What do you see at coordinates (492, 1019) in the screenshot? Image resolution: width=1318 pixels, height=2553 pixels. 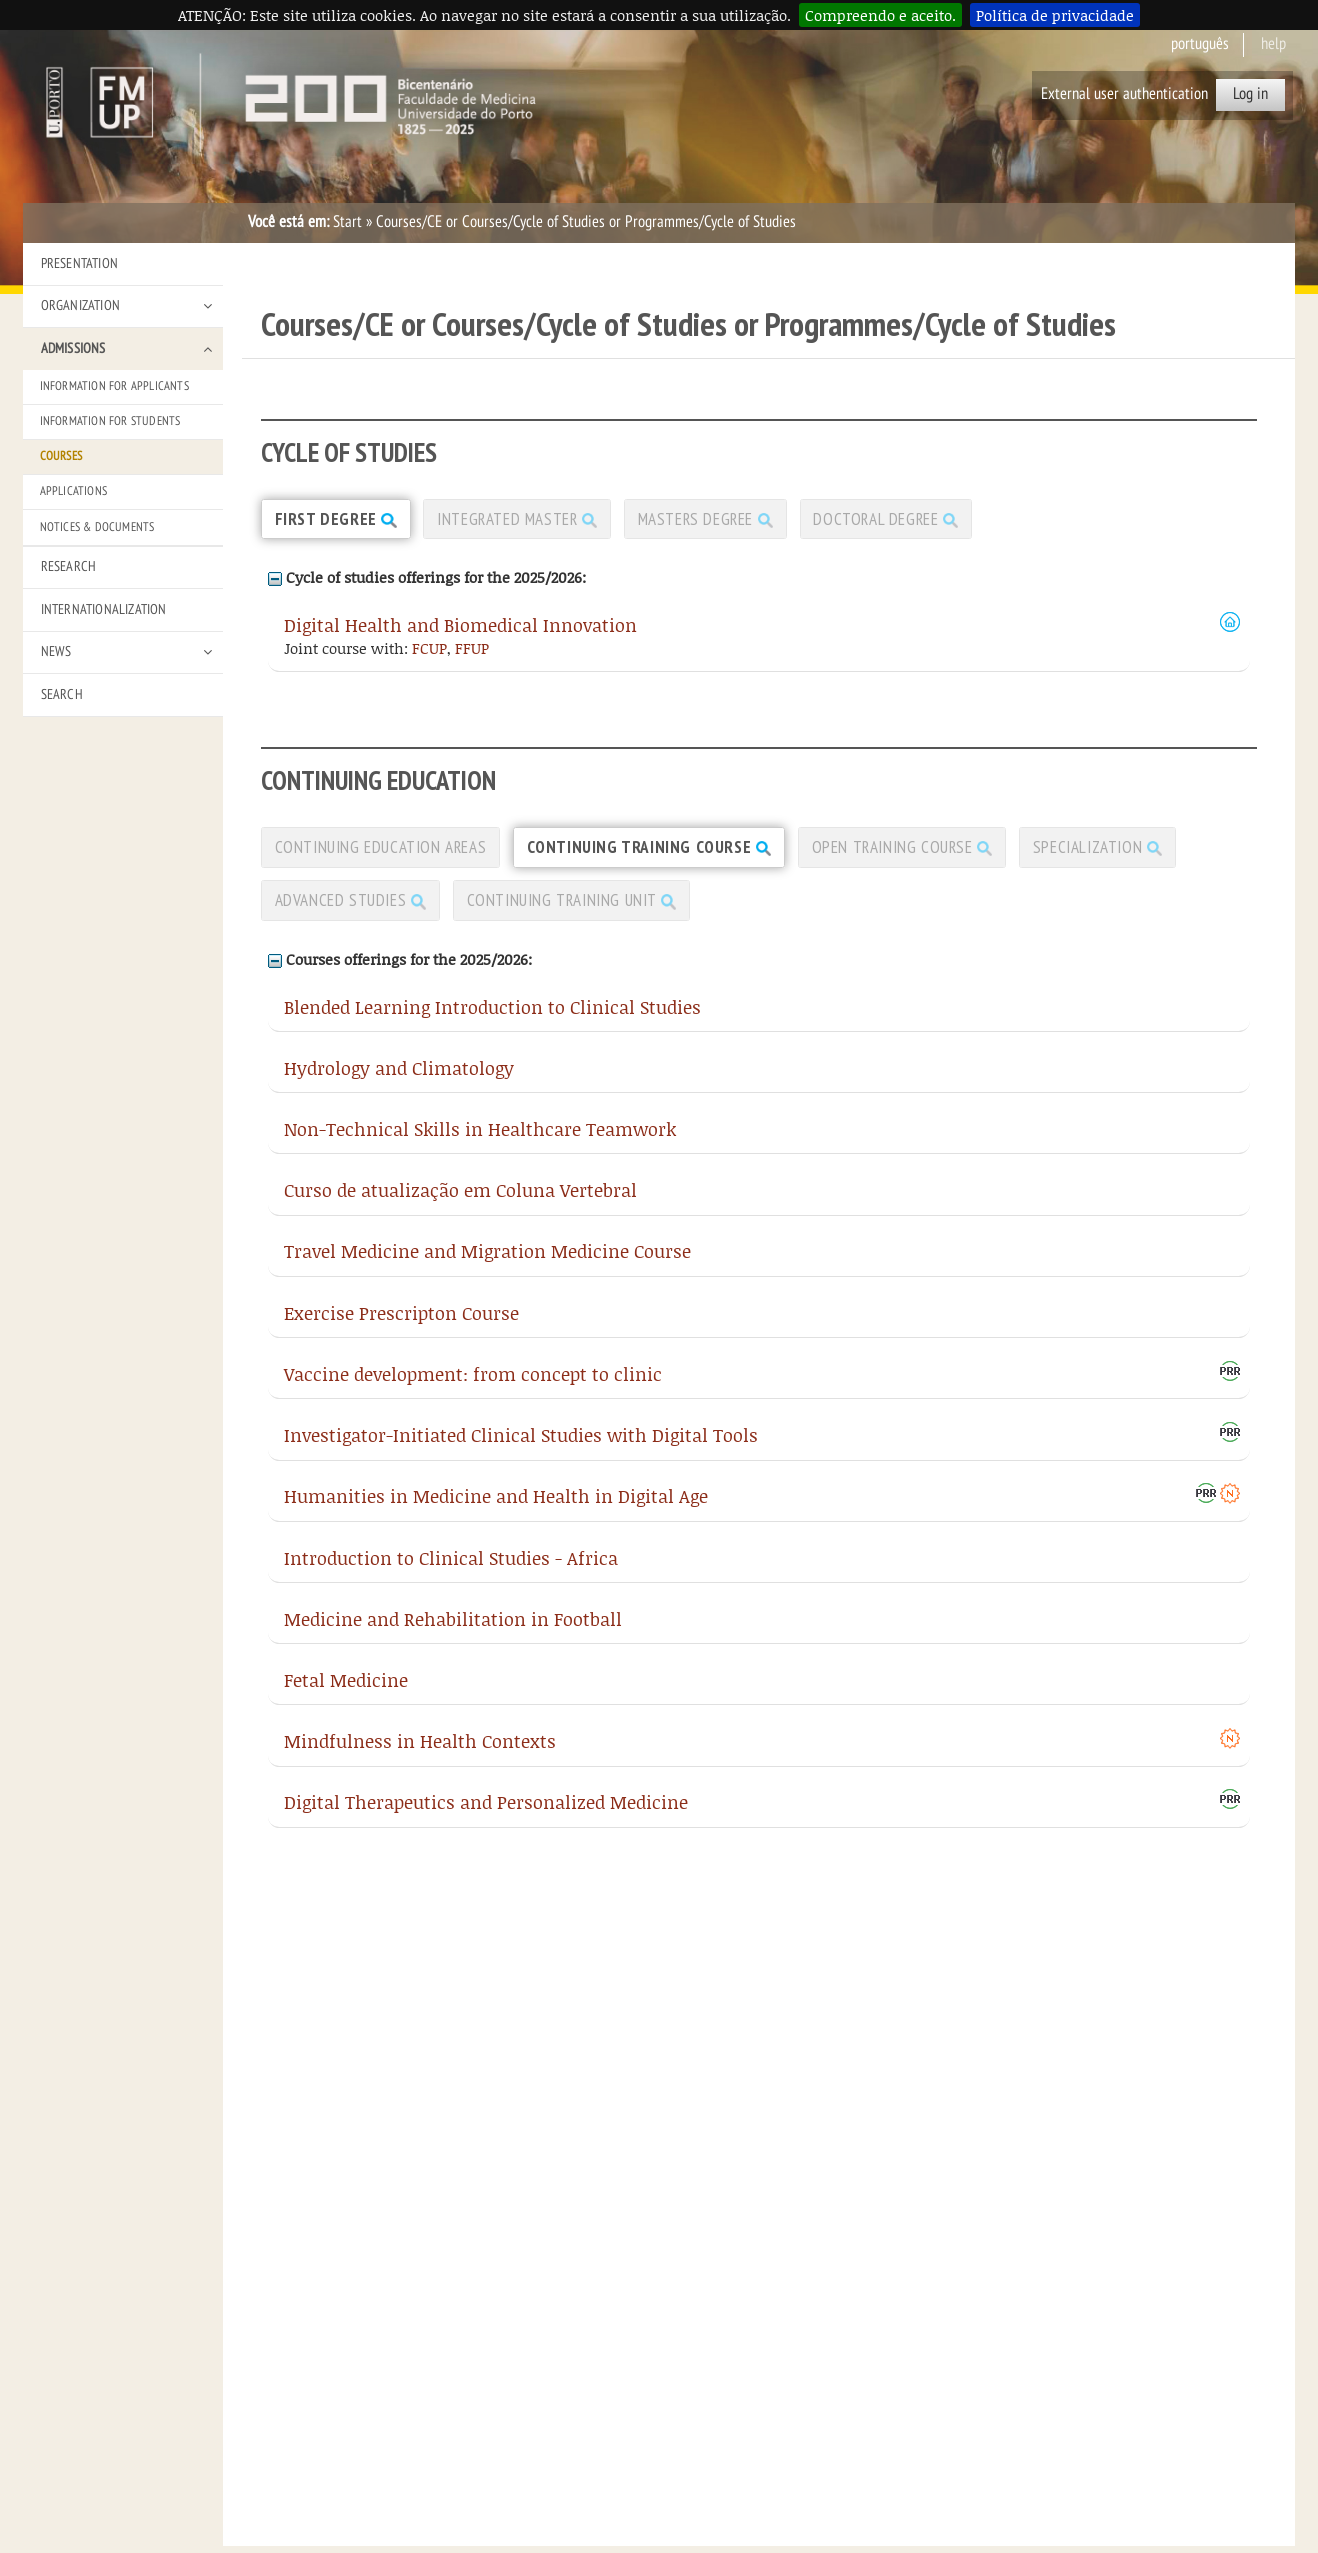 I see `Blended Learning Introduction to Clinical Studies` at bounding box center [492, 1019].